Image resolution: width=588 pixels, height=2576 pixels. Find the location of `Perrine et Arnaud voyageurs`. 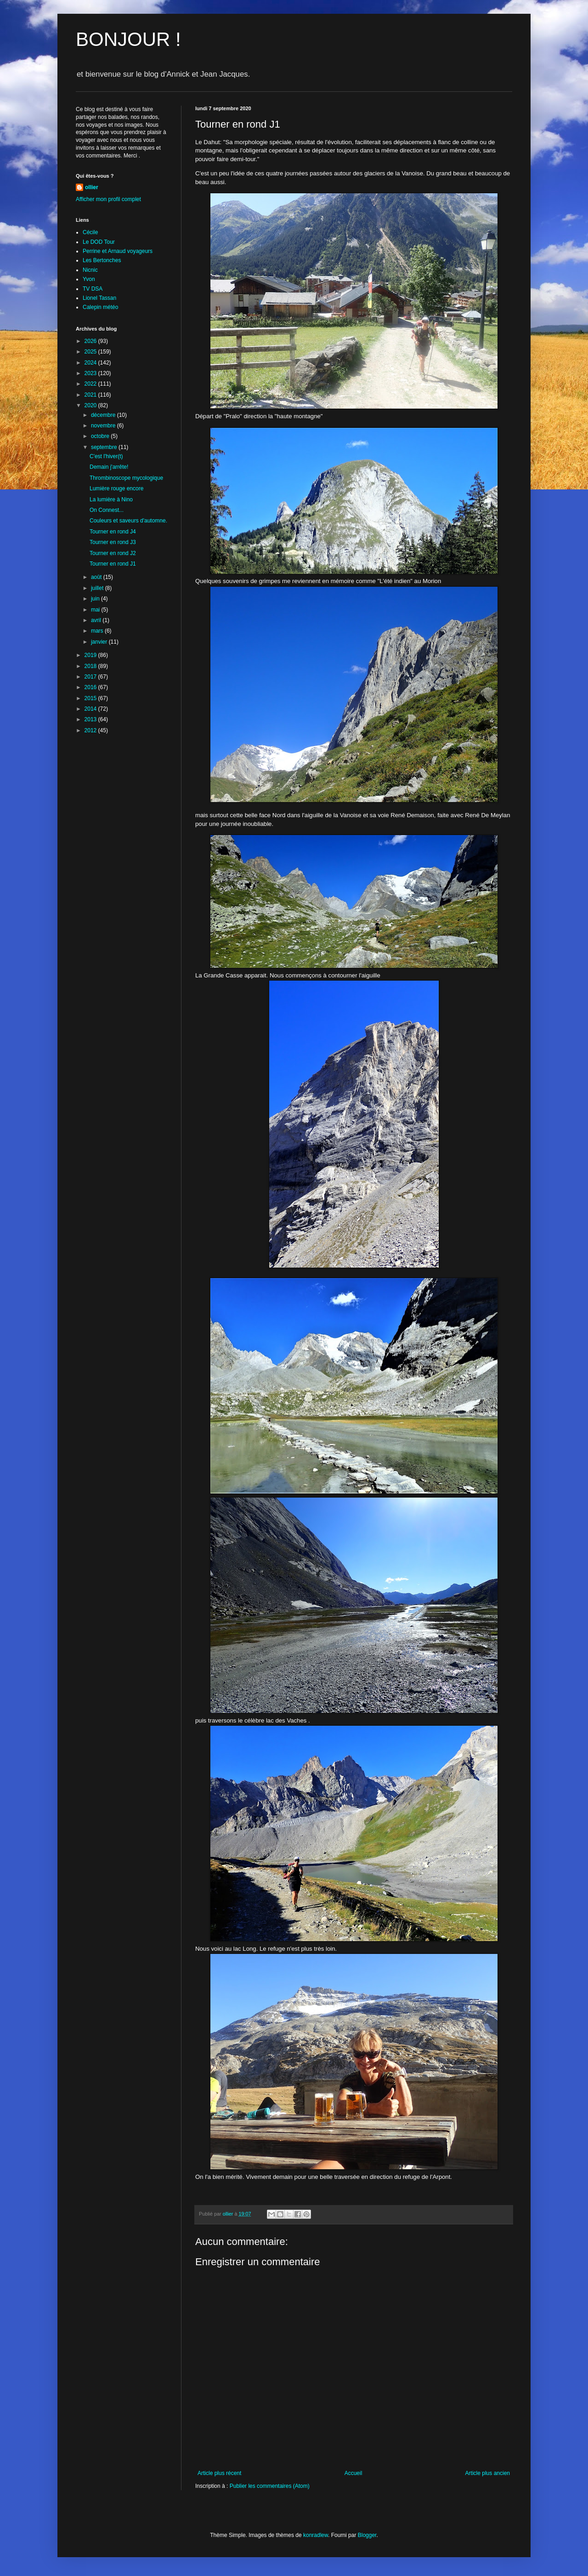

Perrine et Arnaud voyageurs is located at coordinates (118, 251).